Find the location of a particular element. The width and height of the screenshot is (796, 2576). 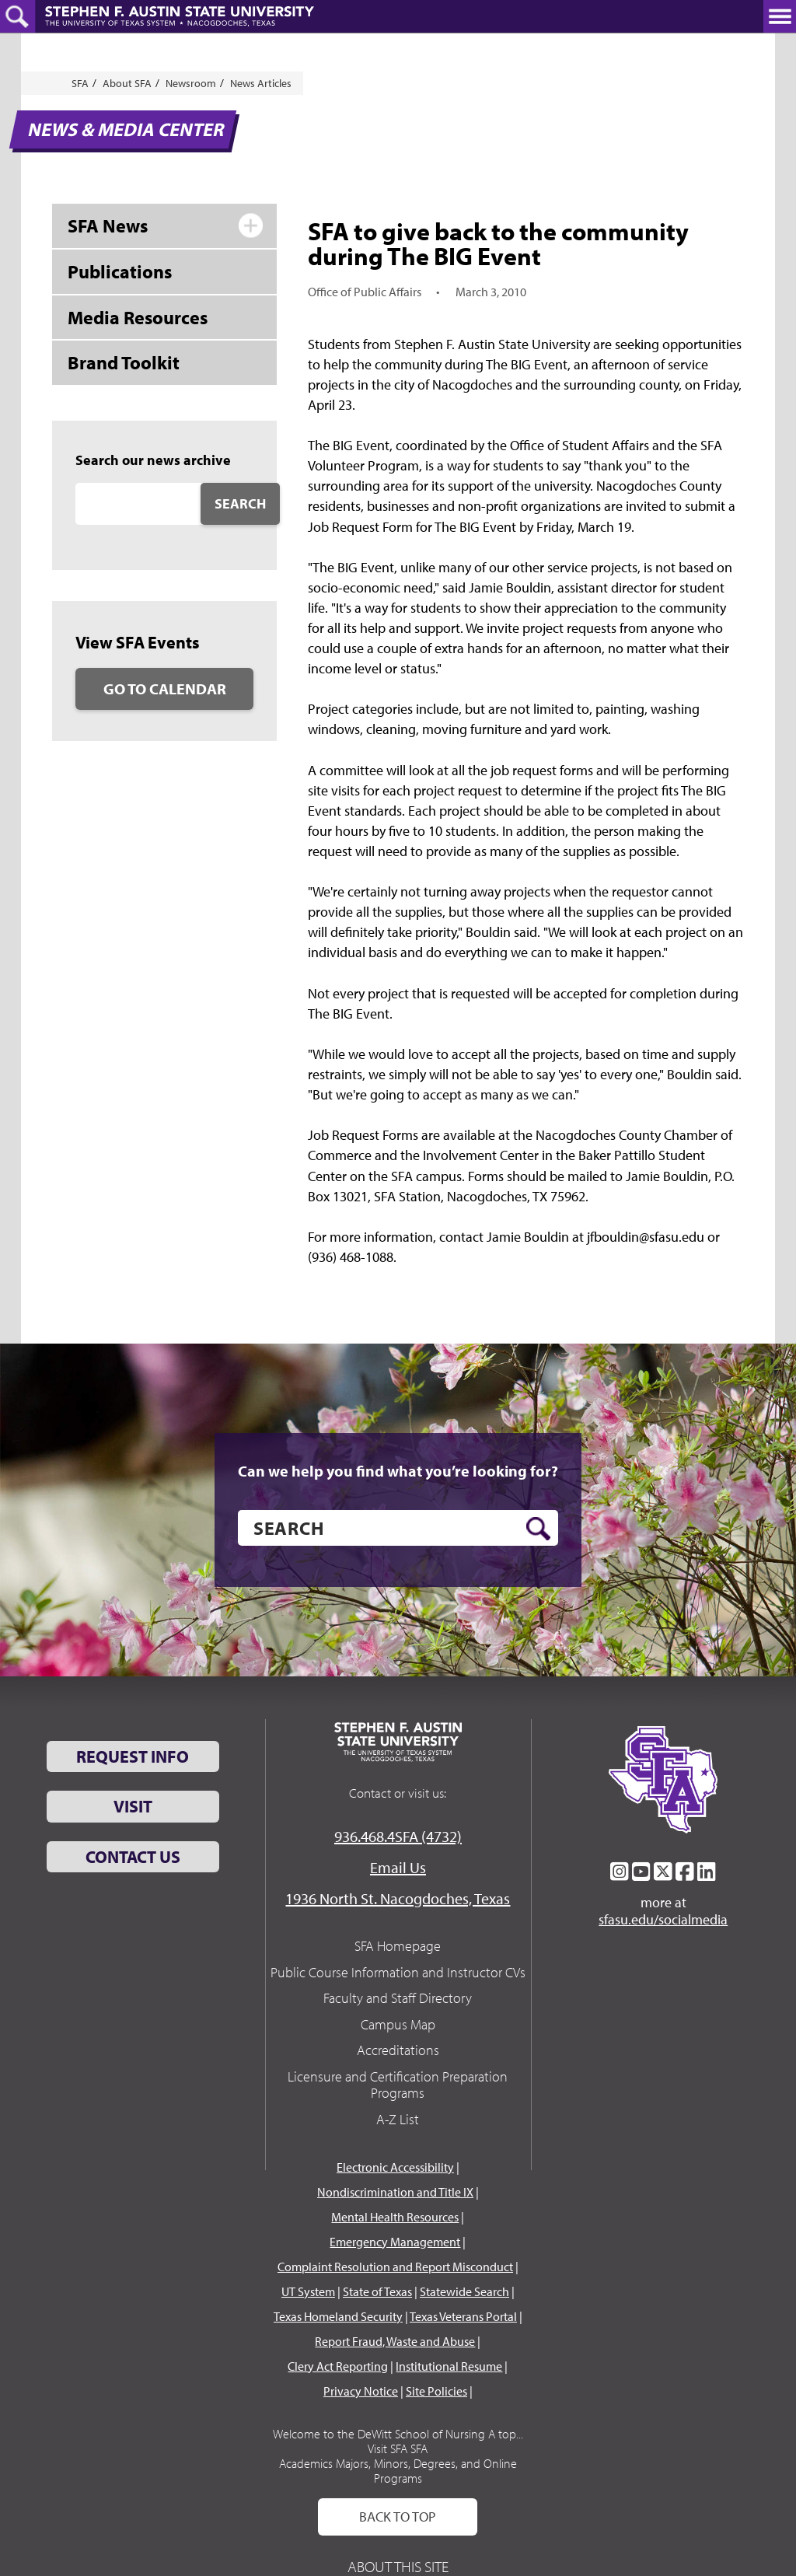

Contact Us is located at coordinates (133, 1857).